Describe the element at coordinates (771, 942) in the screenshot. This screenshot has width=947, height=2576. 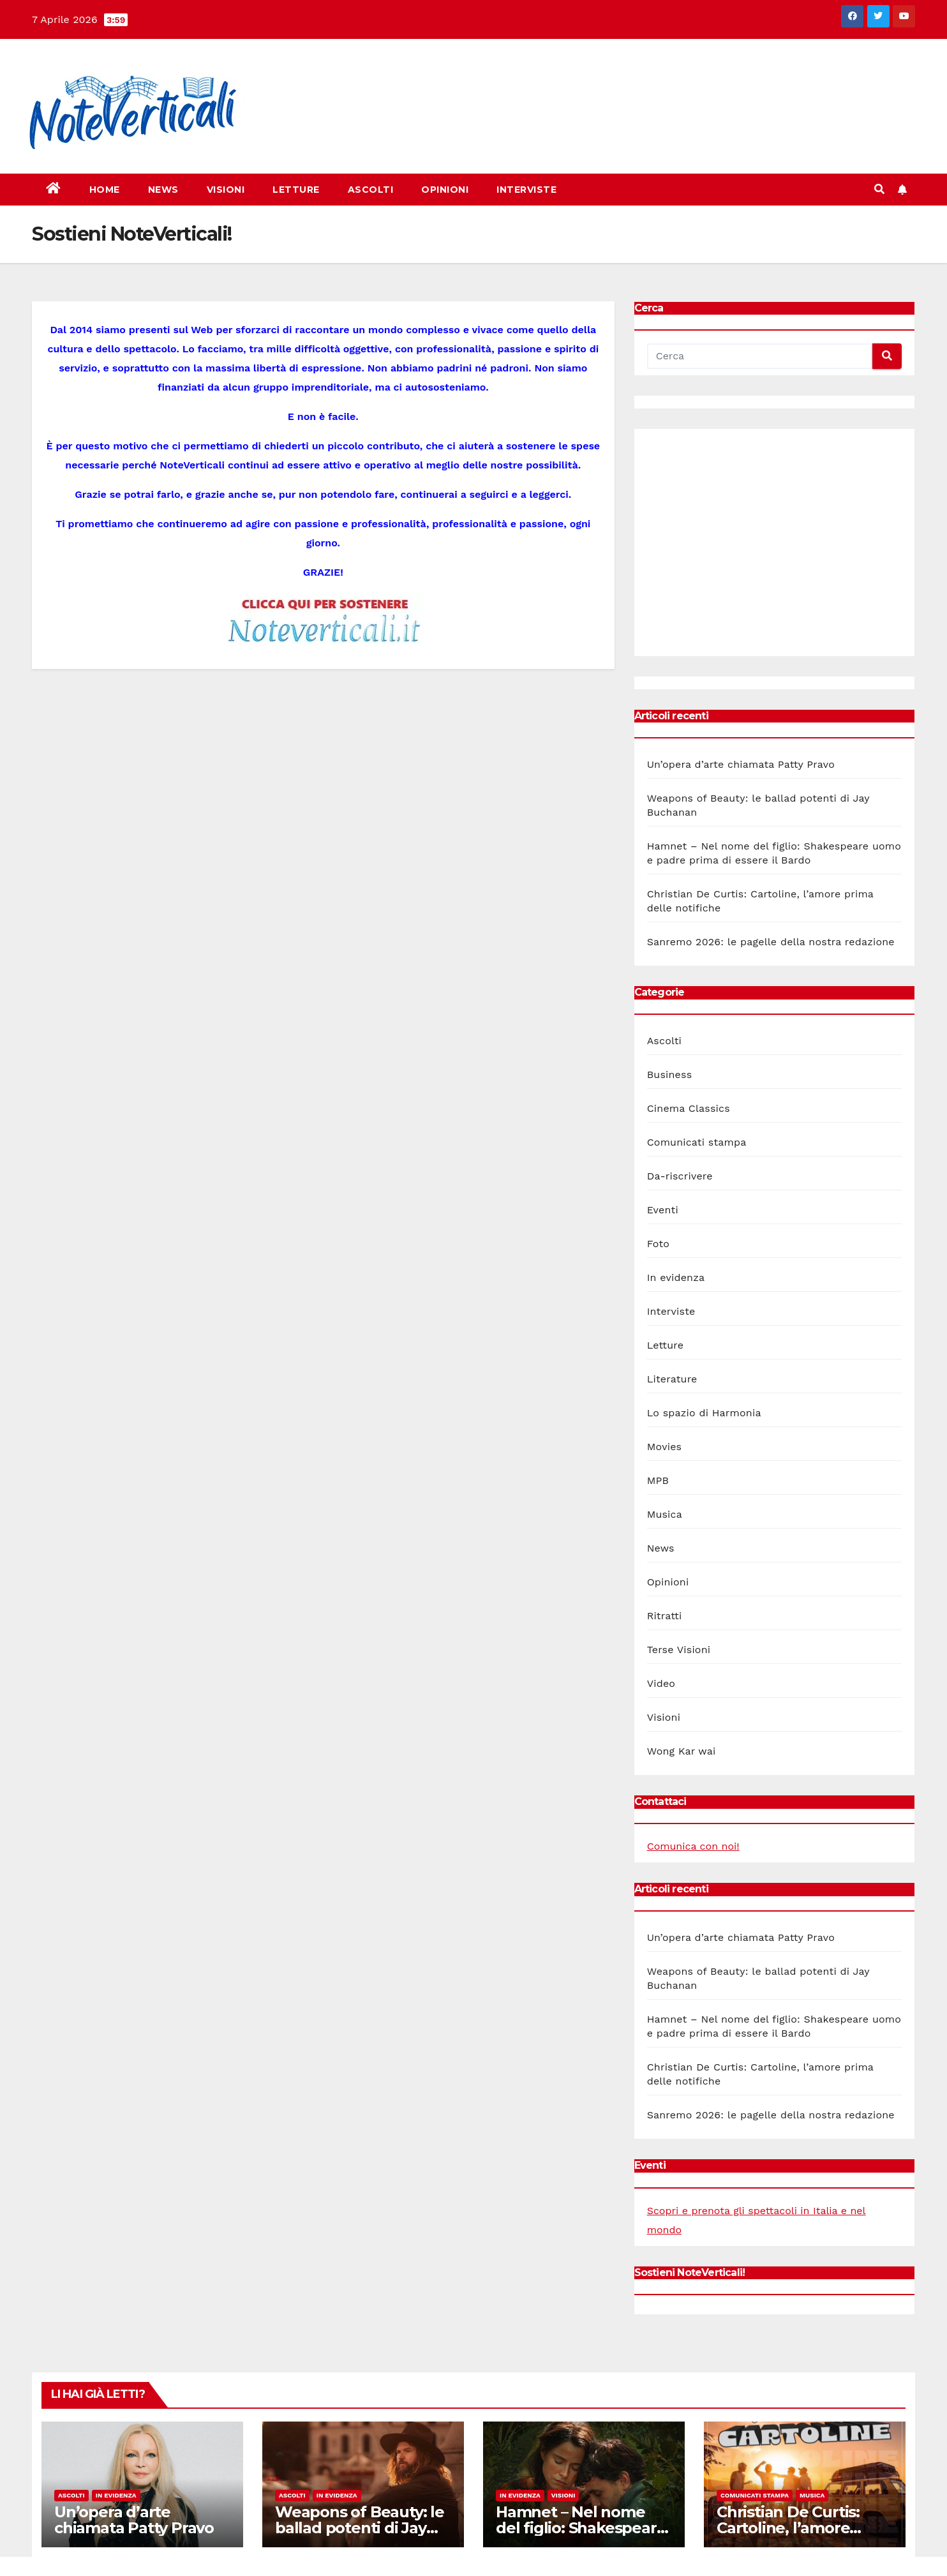
I see `Sanremo 2026: le pagelle della nostra redazione` at that location.